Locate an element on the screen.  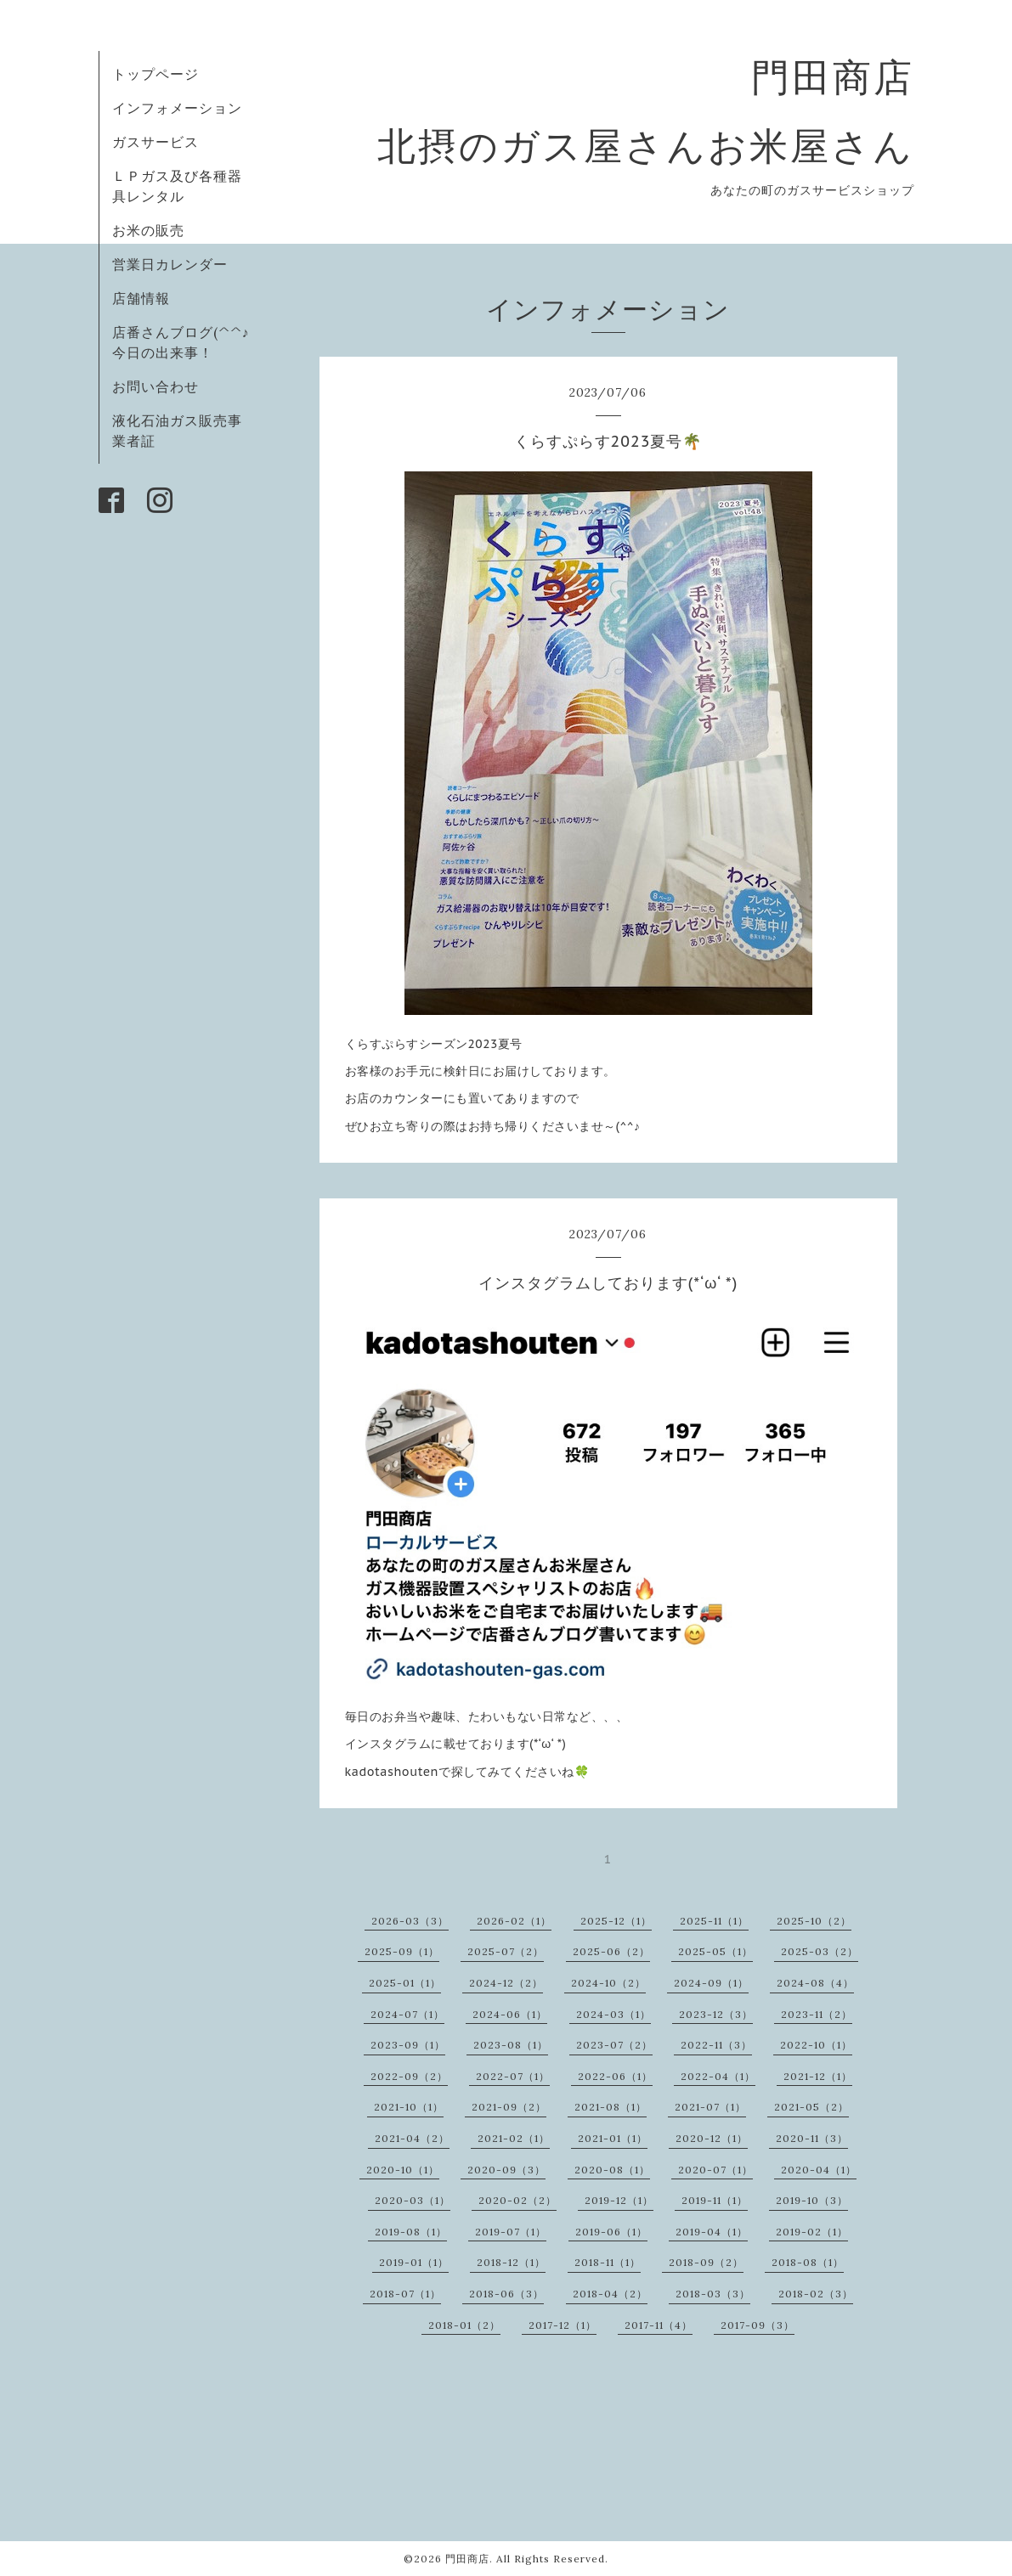
2018-02（3） is located at coordinates (815, 2293).